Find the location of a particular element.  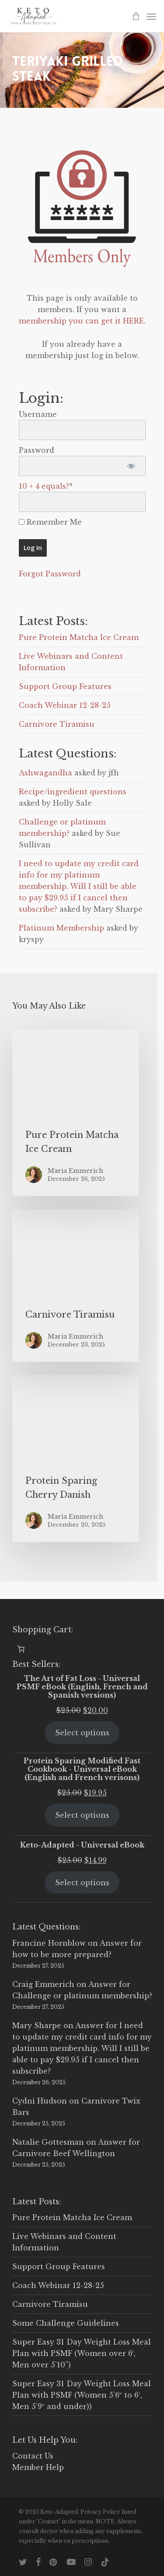

Natalie Gottesman is located at coordinates (48, 2142).